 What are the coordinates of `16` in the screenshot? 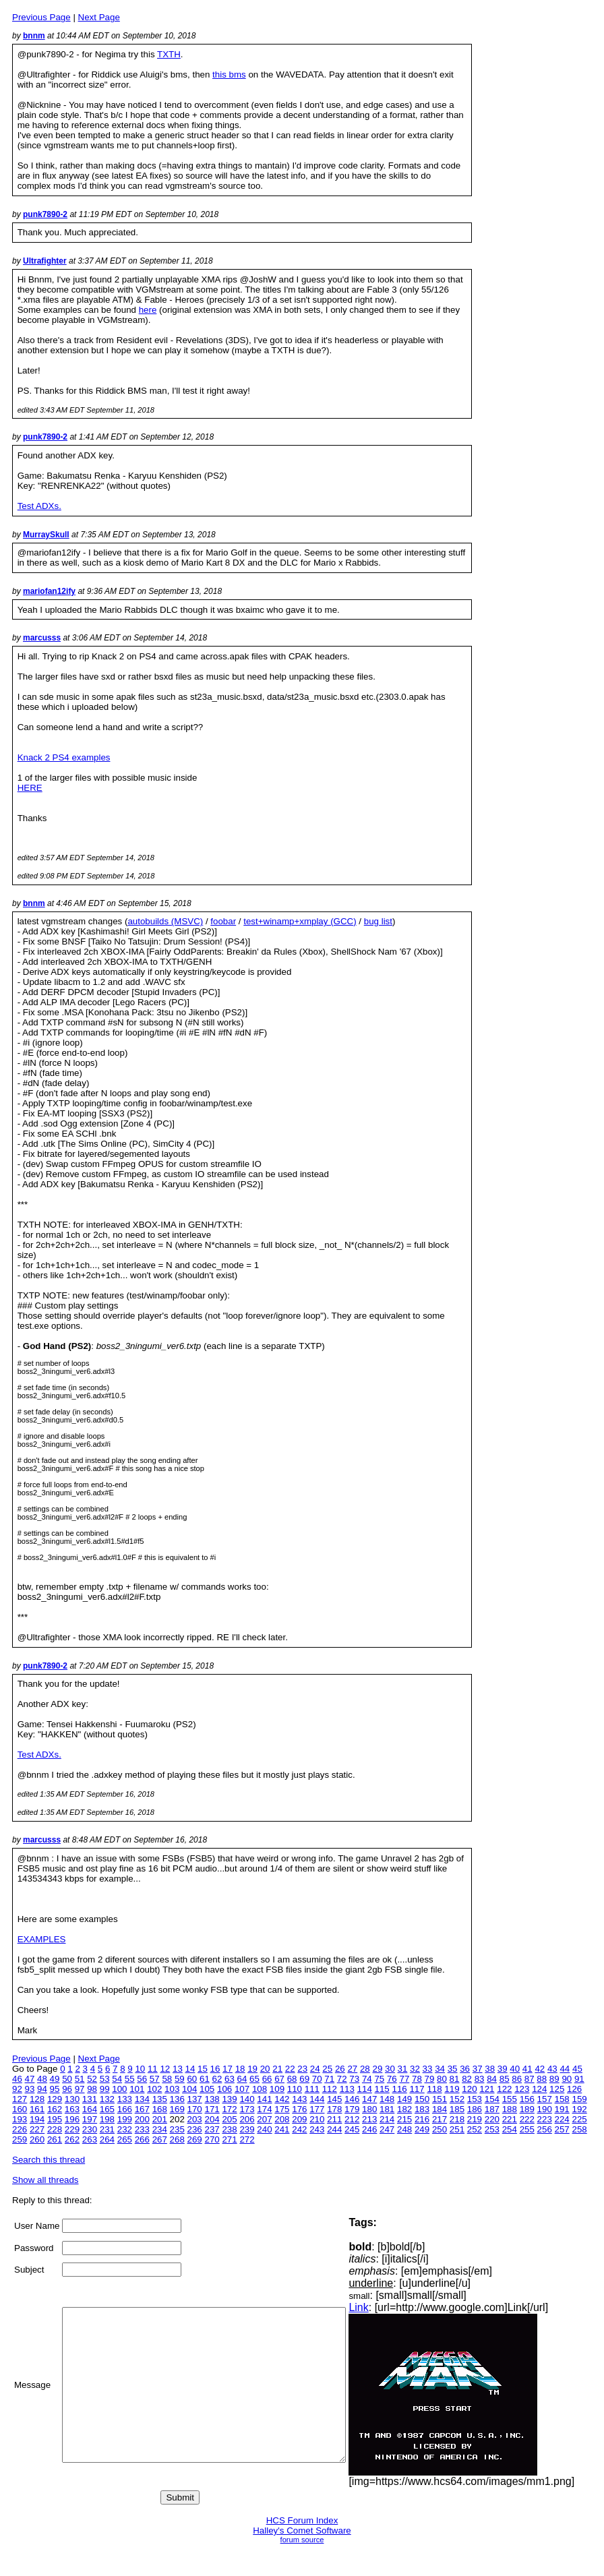 It's located at (215, 2069).